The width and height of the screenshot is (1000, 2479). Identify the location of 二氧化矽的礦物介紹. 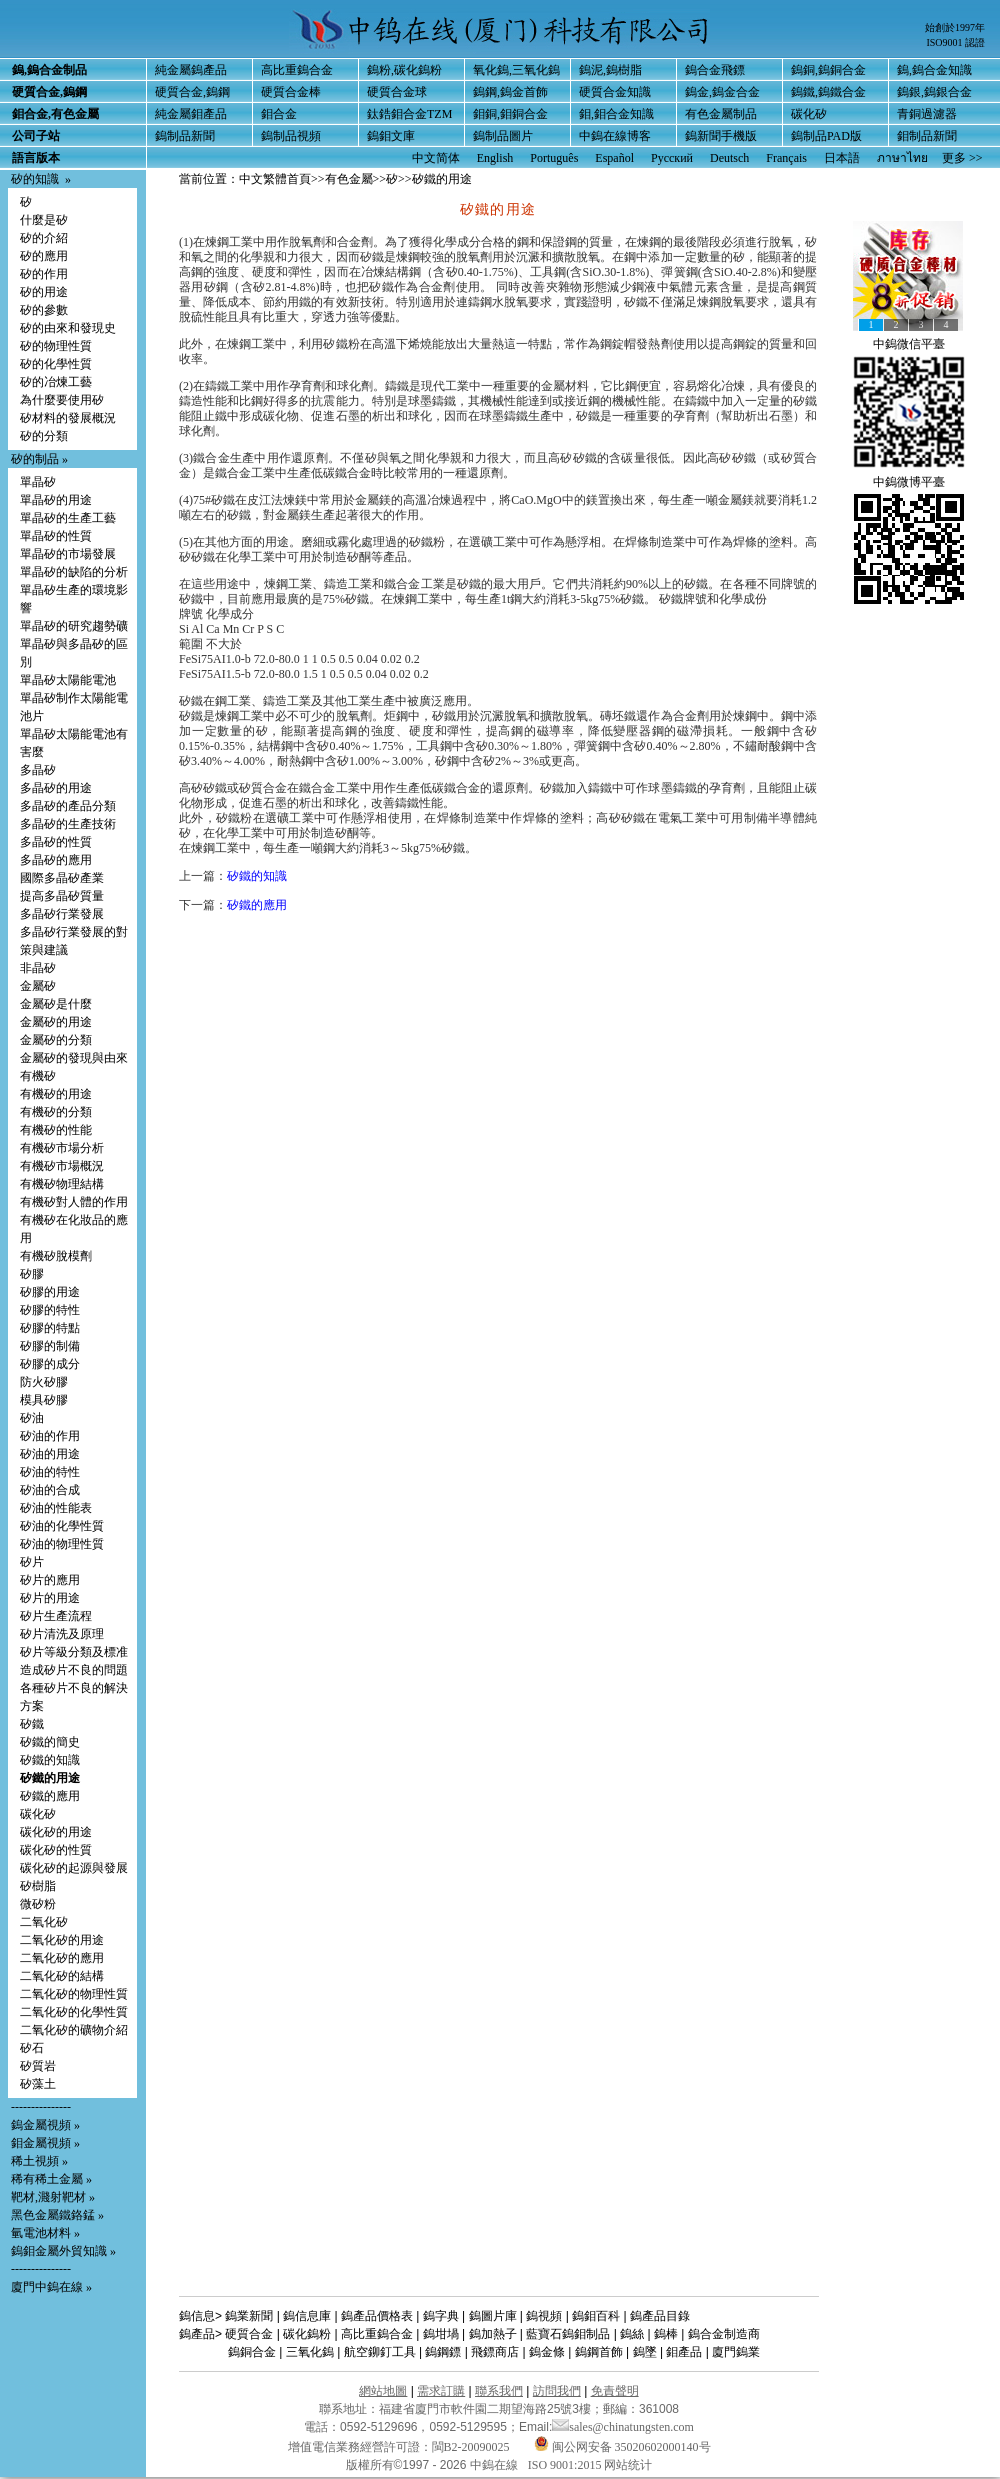
(74, 2030).